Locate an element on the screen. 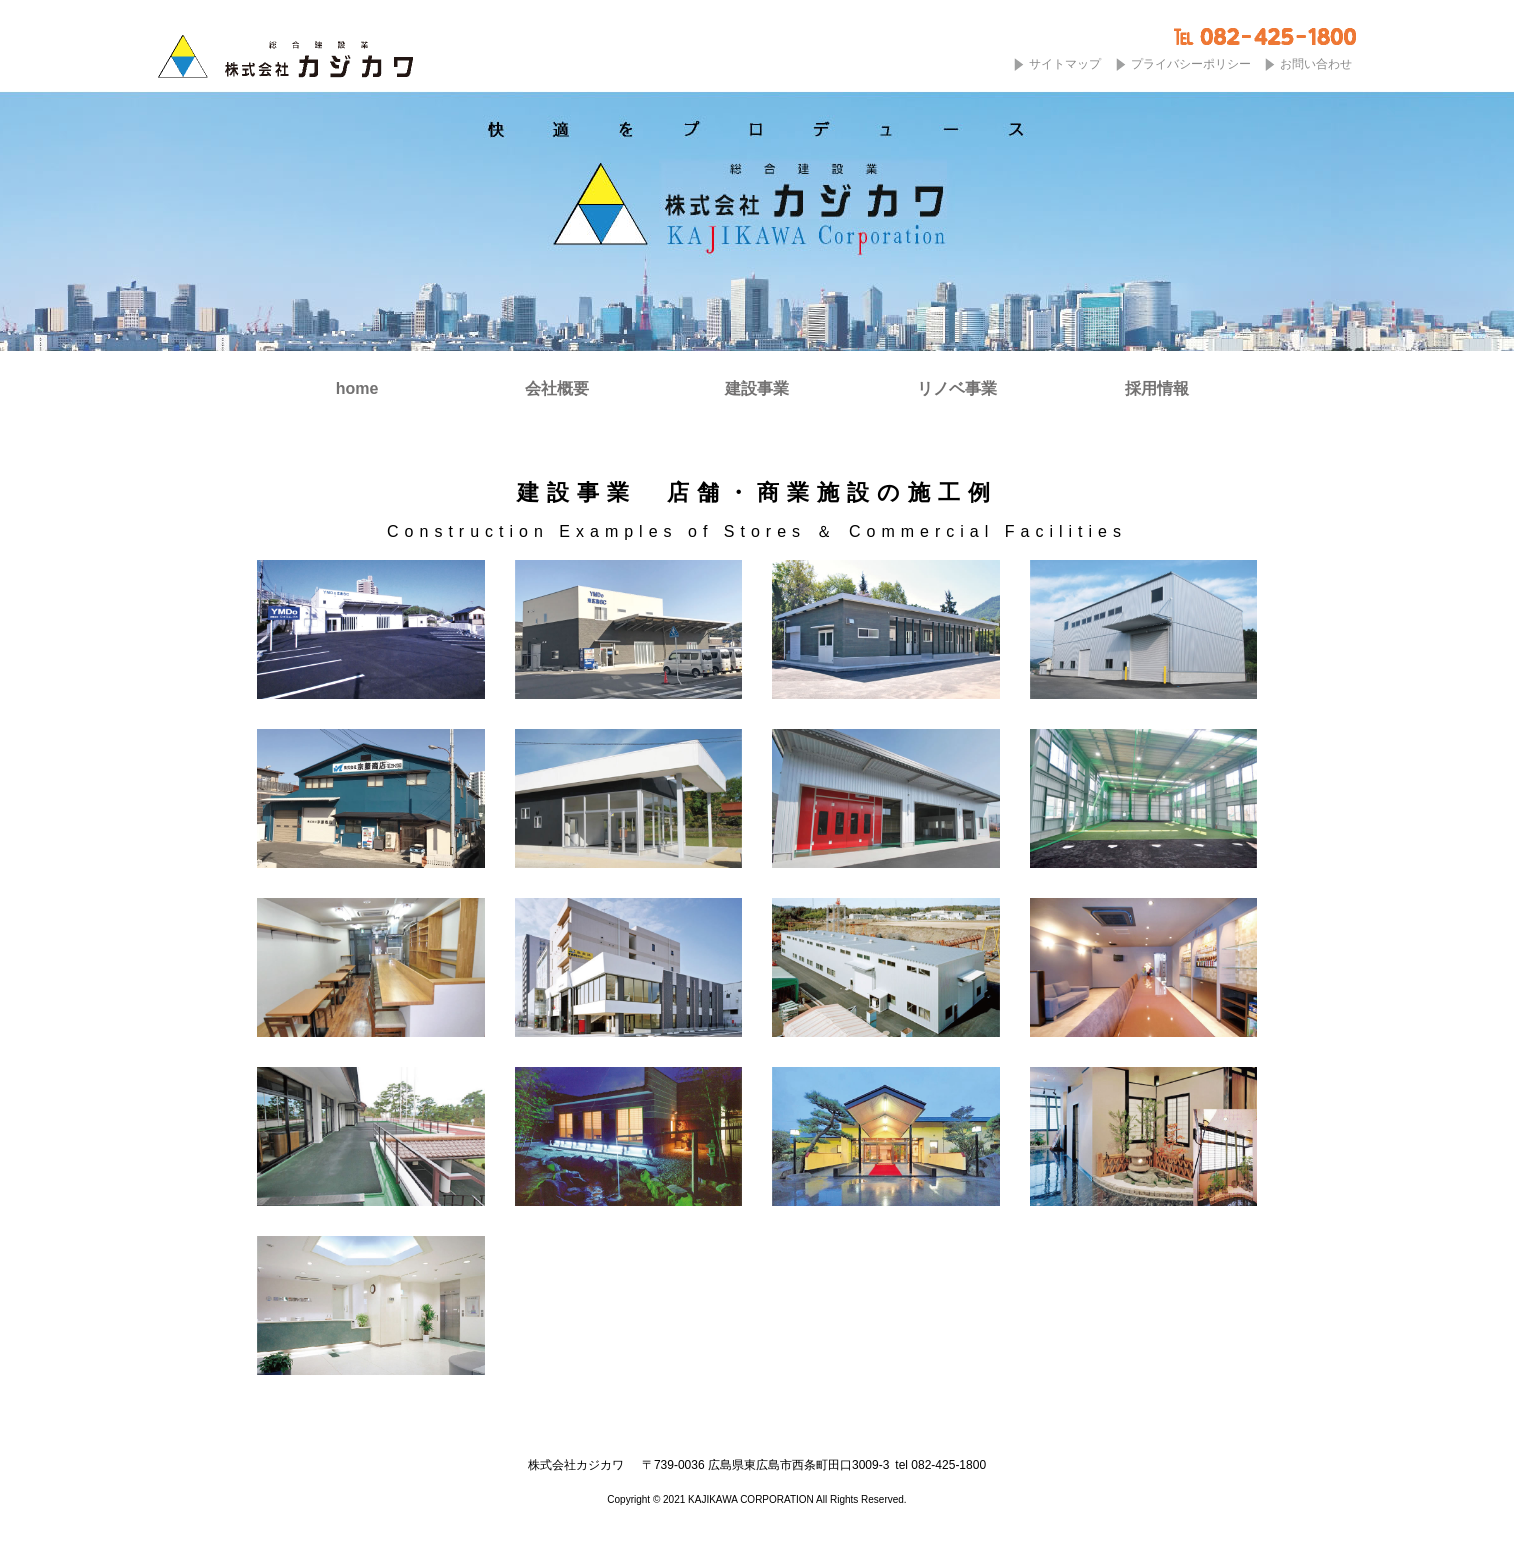 This screenshot has width=1514, height=1555. サイトマップ is located at coordinates (1065, 64).